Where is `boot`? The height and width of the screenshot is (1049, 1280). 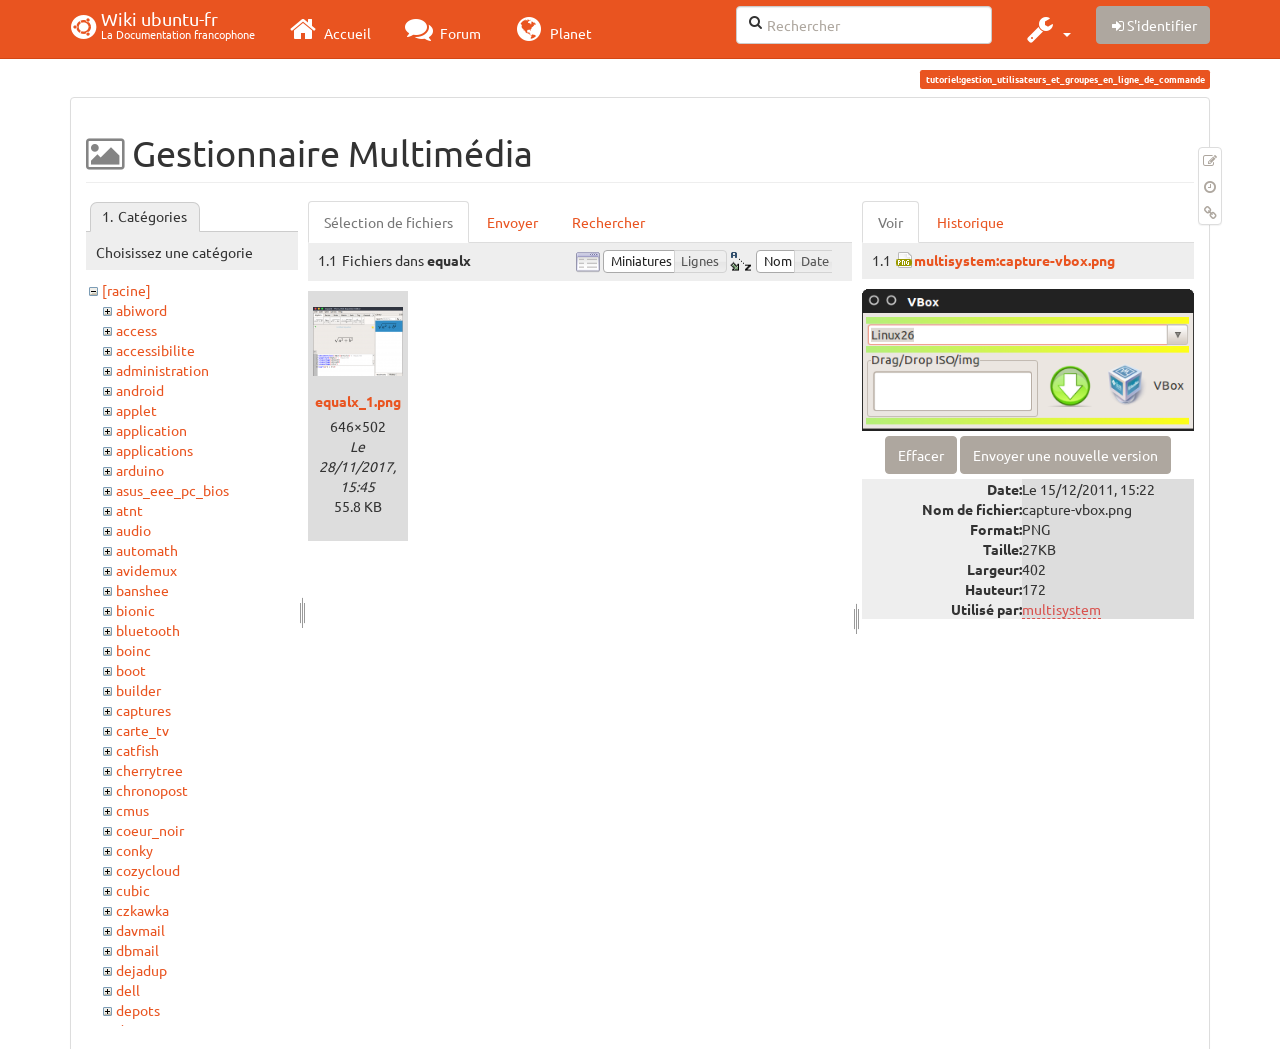
boot is located at coordinates (131, 670).